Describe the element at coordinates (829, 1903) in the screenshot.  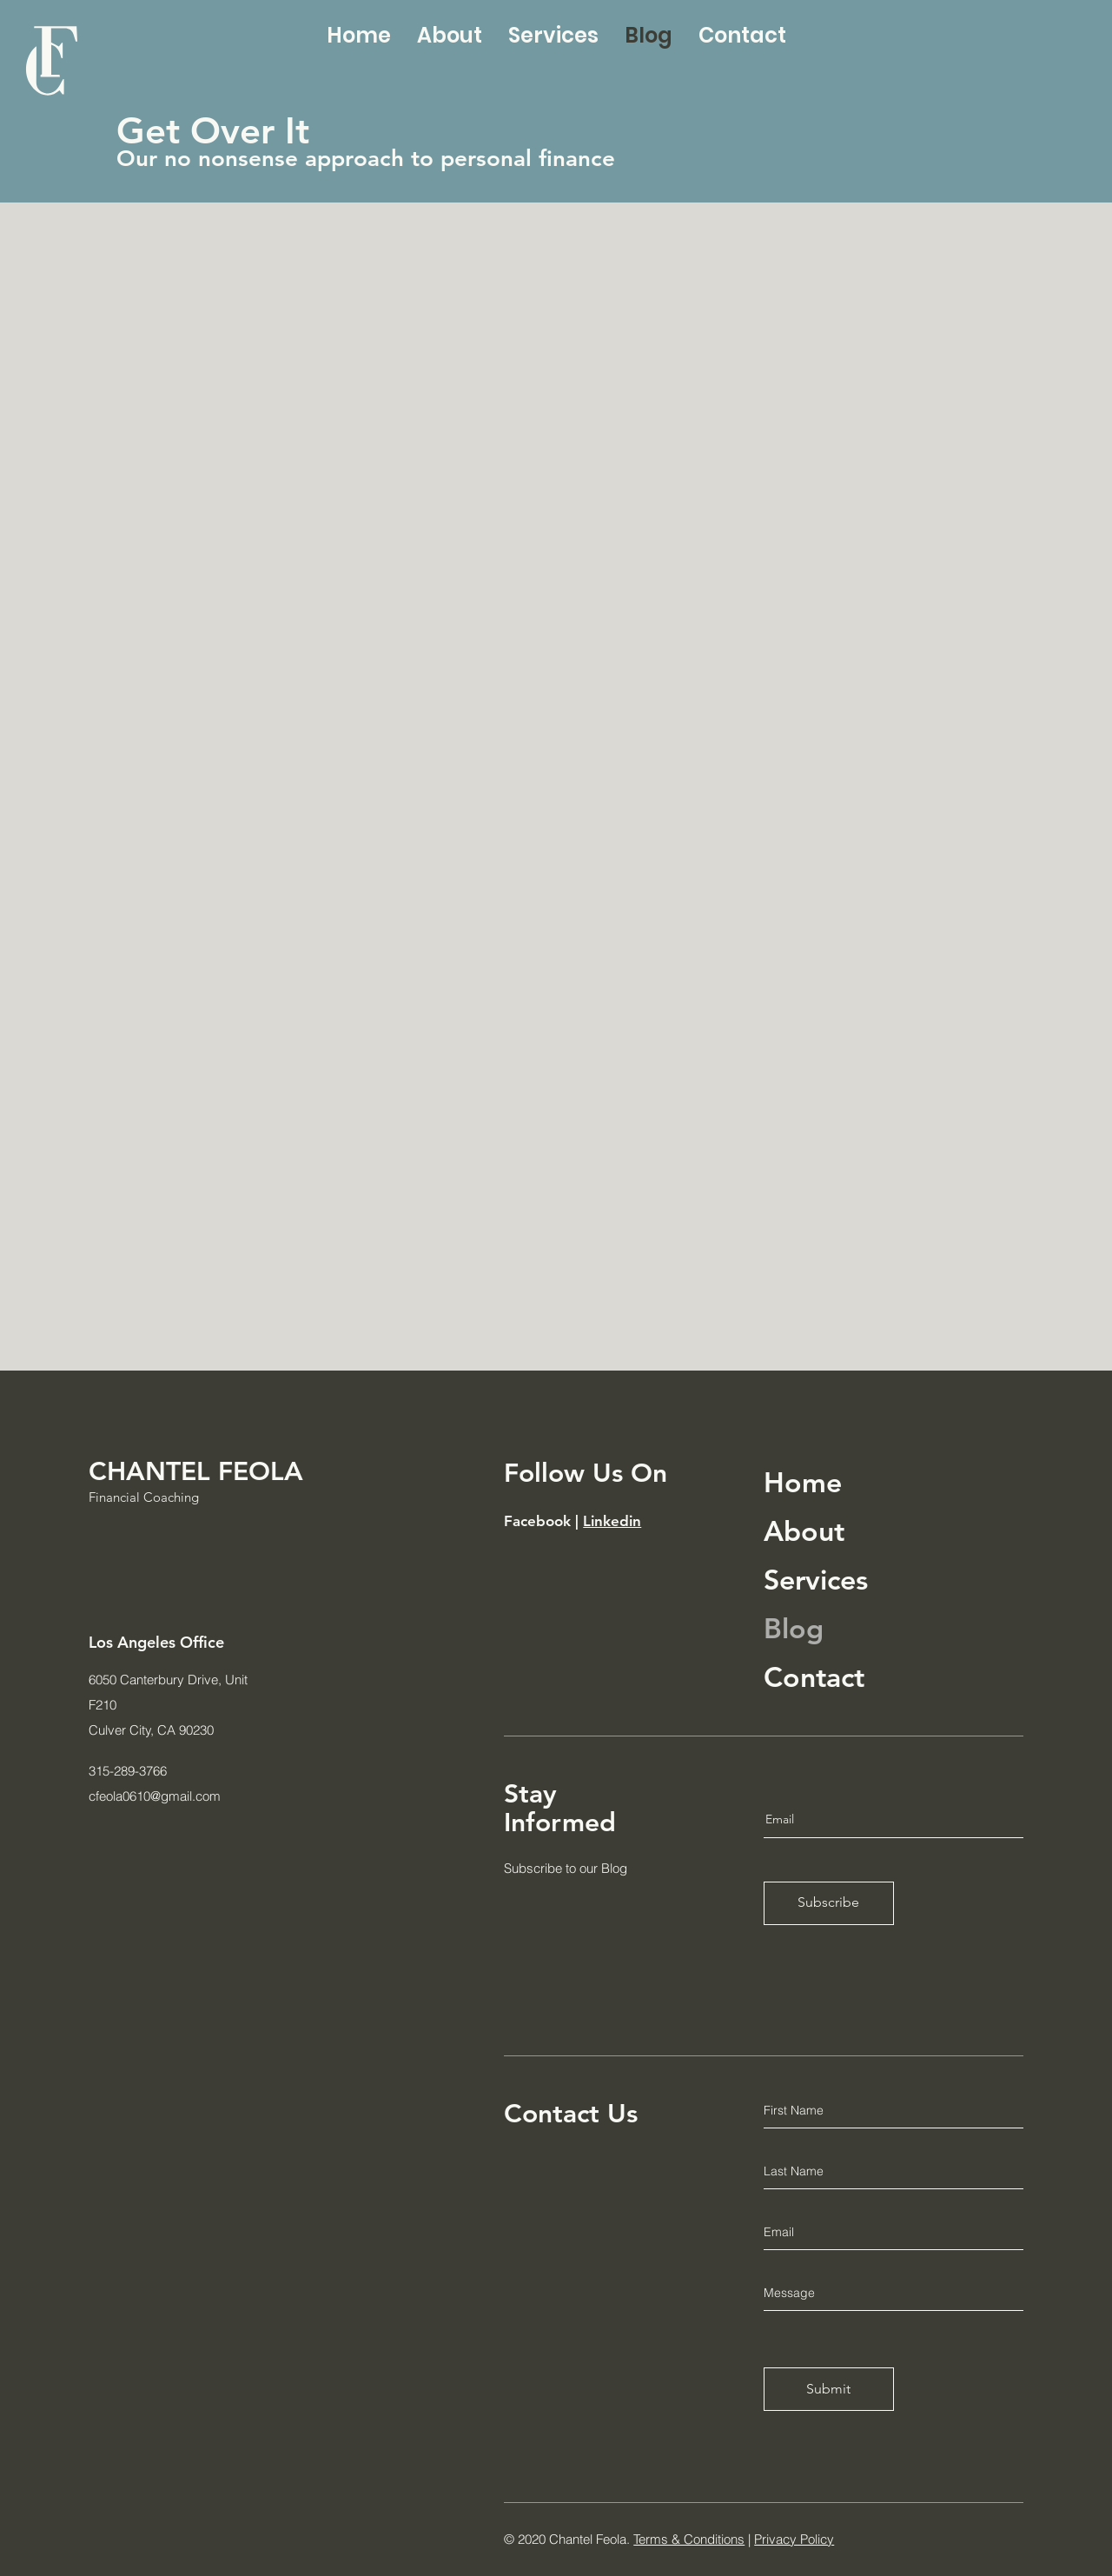
I see `[Subscribe]` at that location.